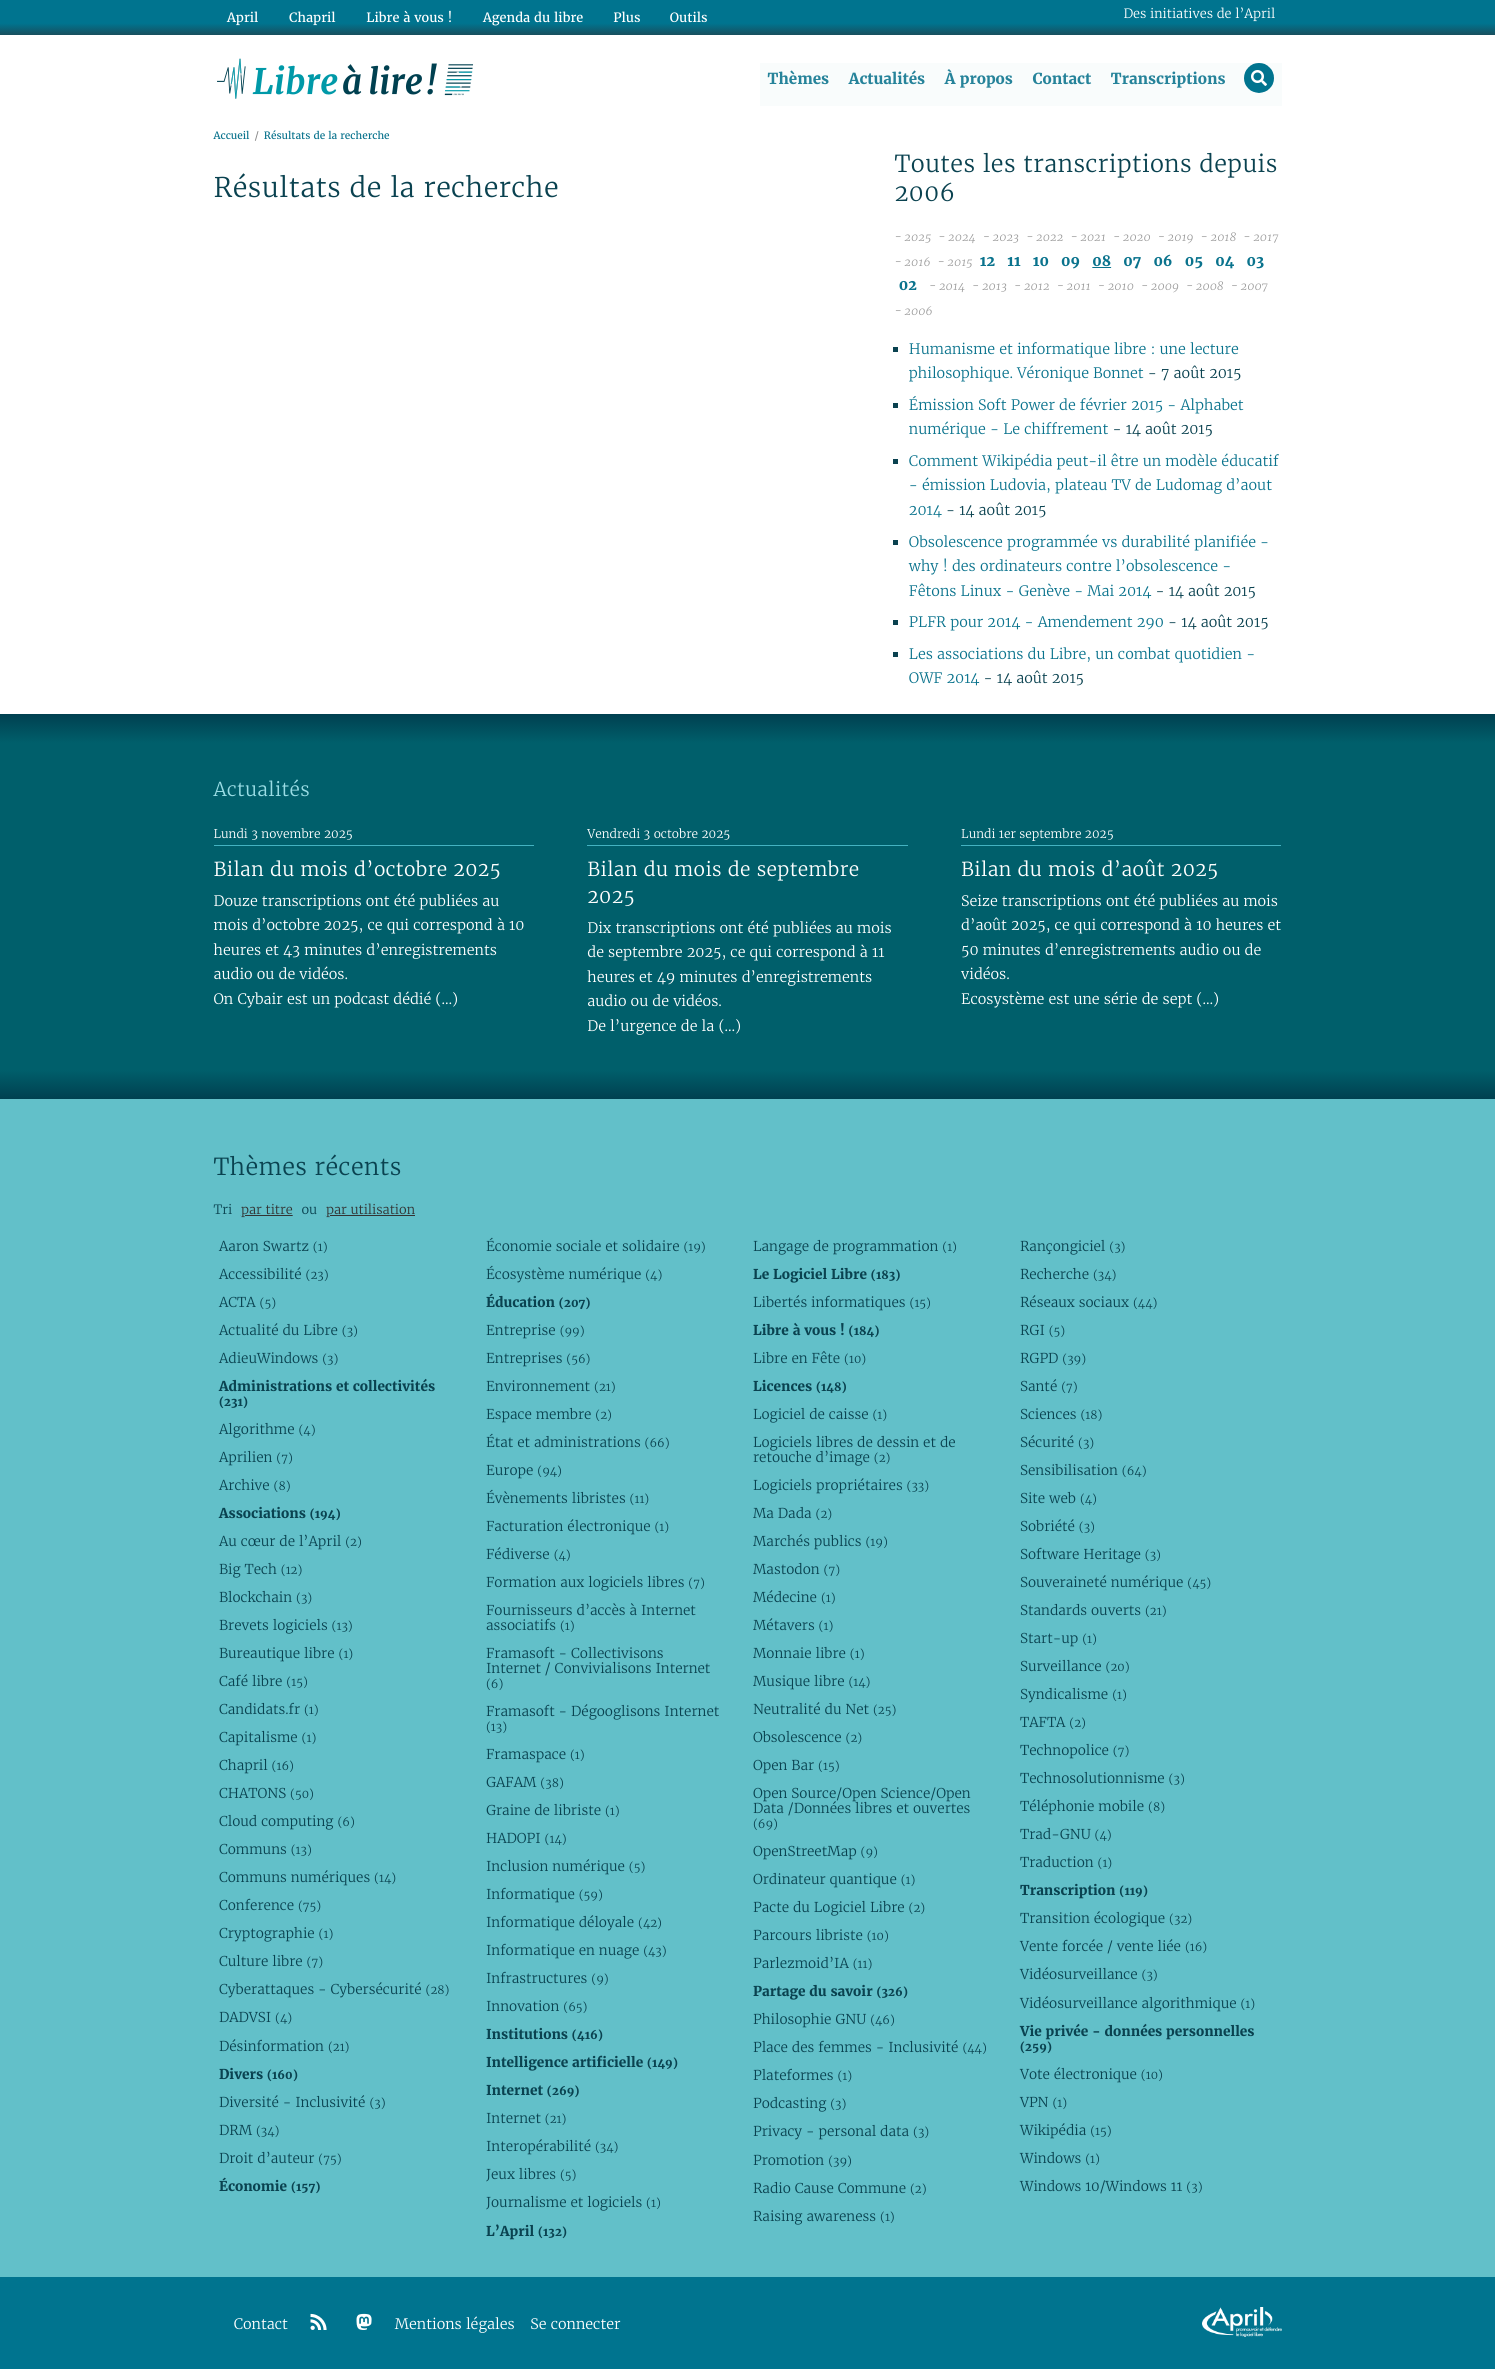 This screenshot has width=1495, height=2369. What do you see at coordinates (1060, 79) in the screenshot?
I see `Contact` at bounding box center [1060, 79].